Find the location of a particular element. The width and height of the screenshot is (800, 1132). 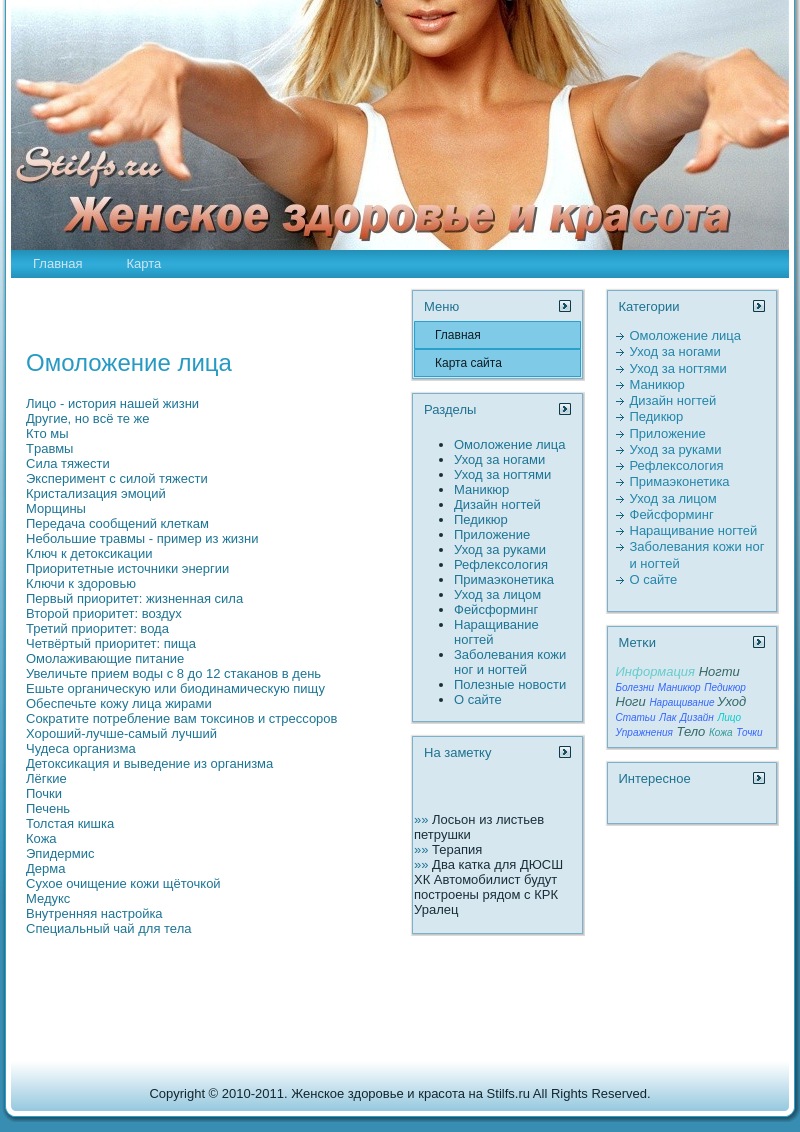

Третий пpиоpитет: вода is located at coordinates (97, 628).